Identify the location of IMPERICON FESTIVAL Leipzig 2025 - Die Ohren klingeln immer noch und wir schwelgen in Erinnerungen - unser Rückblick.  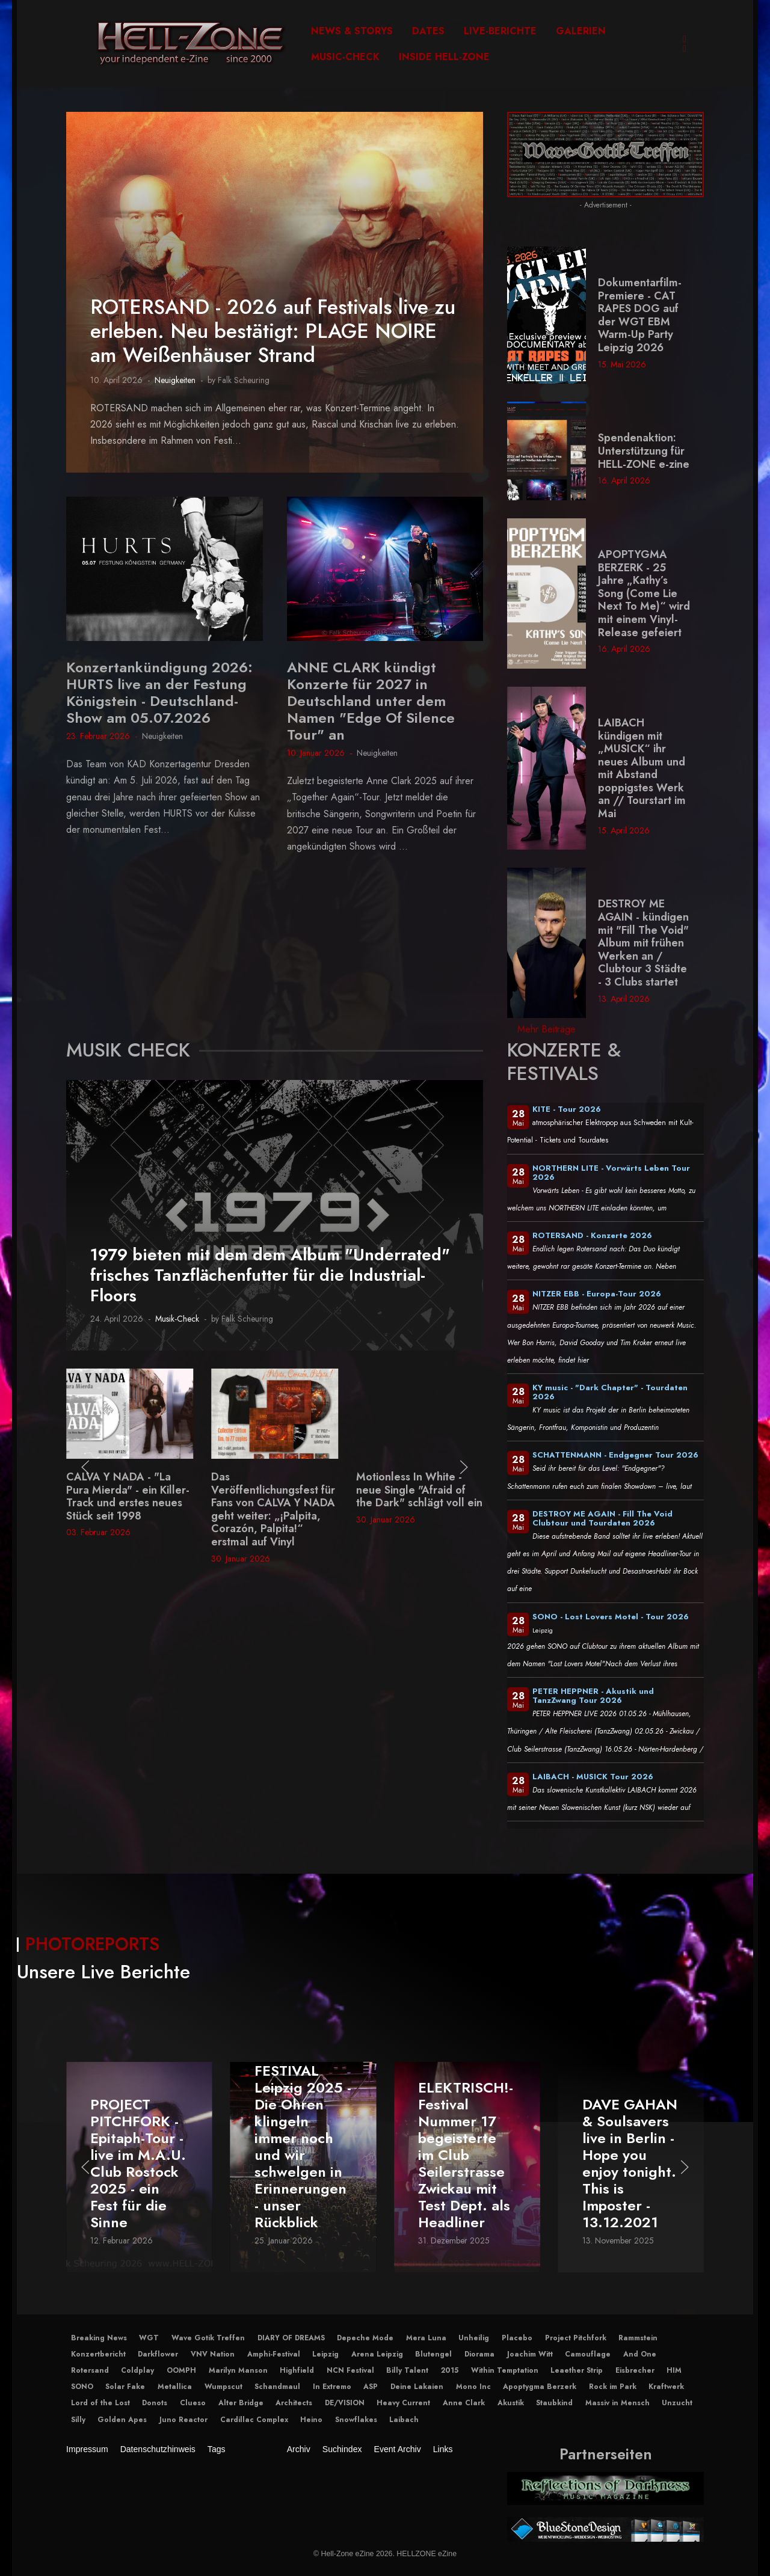
(466, 2138).